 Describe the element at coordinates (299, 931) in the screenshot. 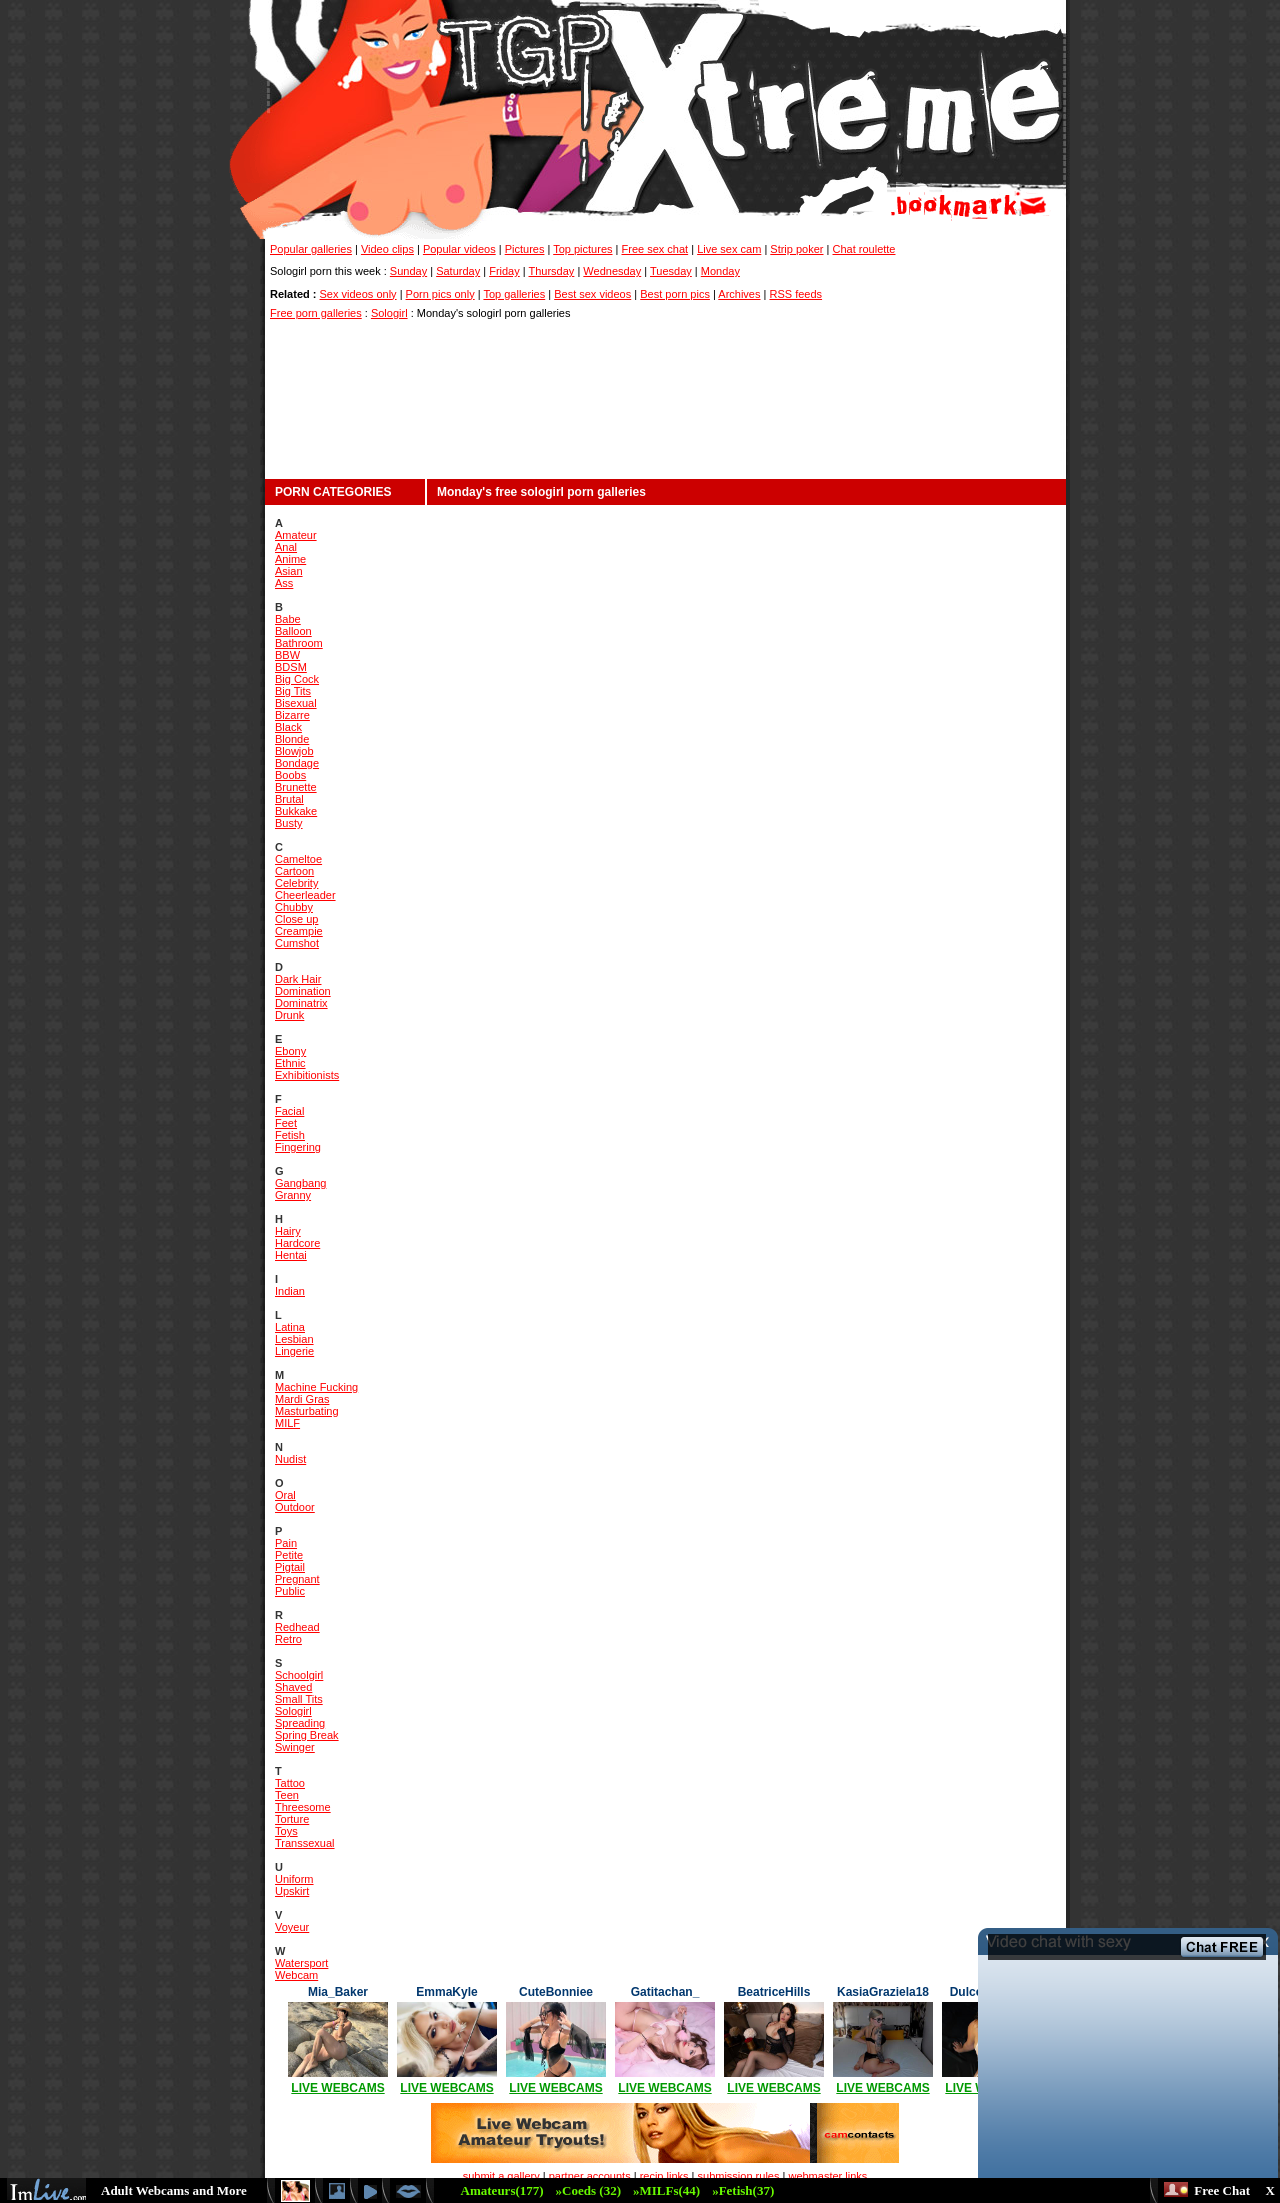

I see `Creampie` at that location.